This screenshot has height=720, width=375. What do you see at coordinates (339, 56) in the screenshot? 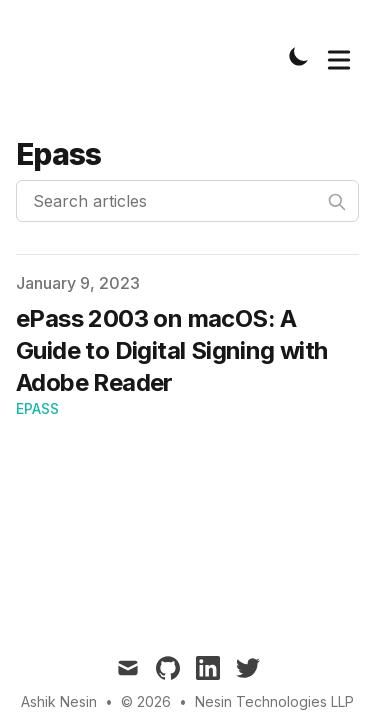
I see `[Toggle Menu]` at bounding box center [339, 56].